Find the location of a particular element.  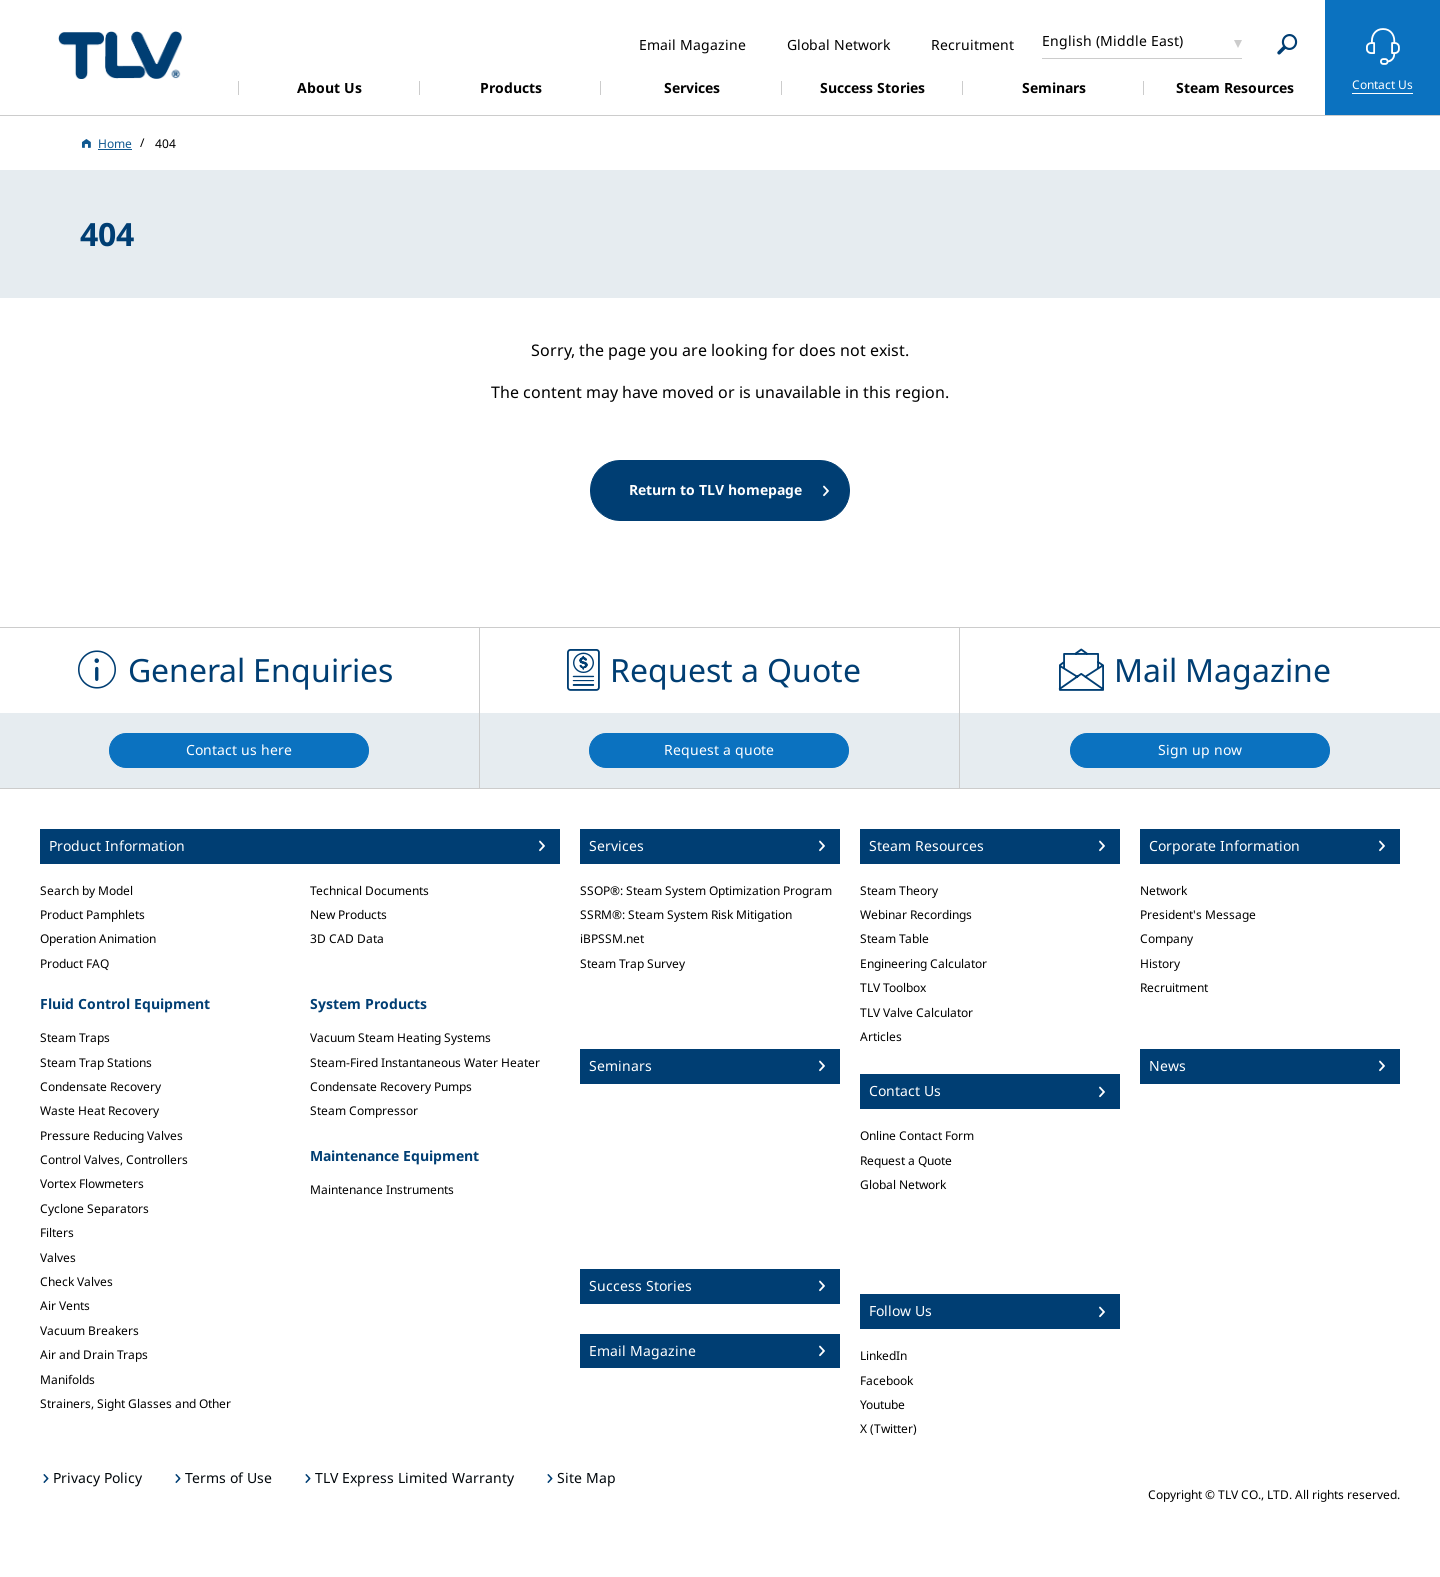

Manifolds is located at coordinates (67, 1379).